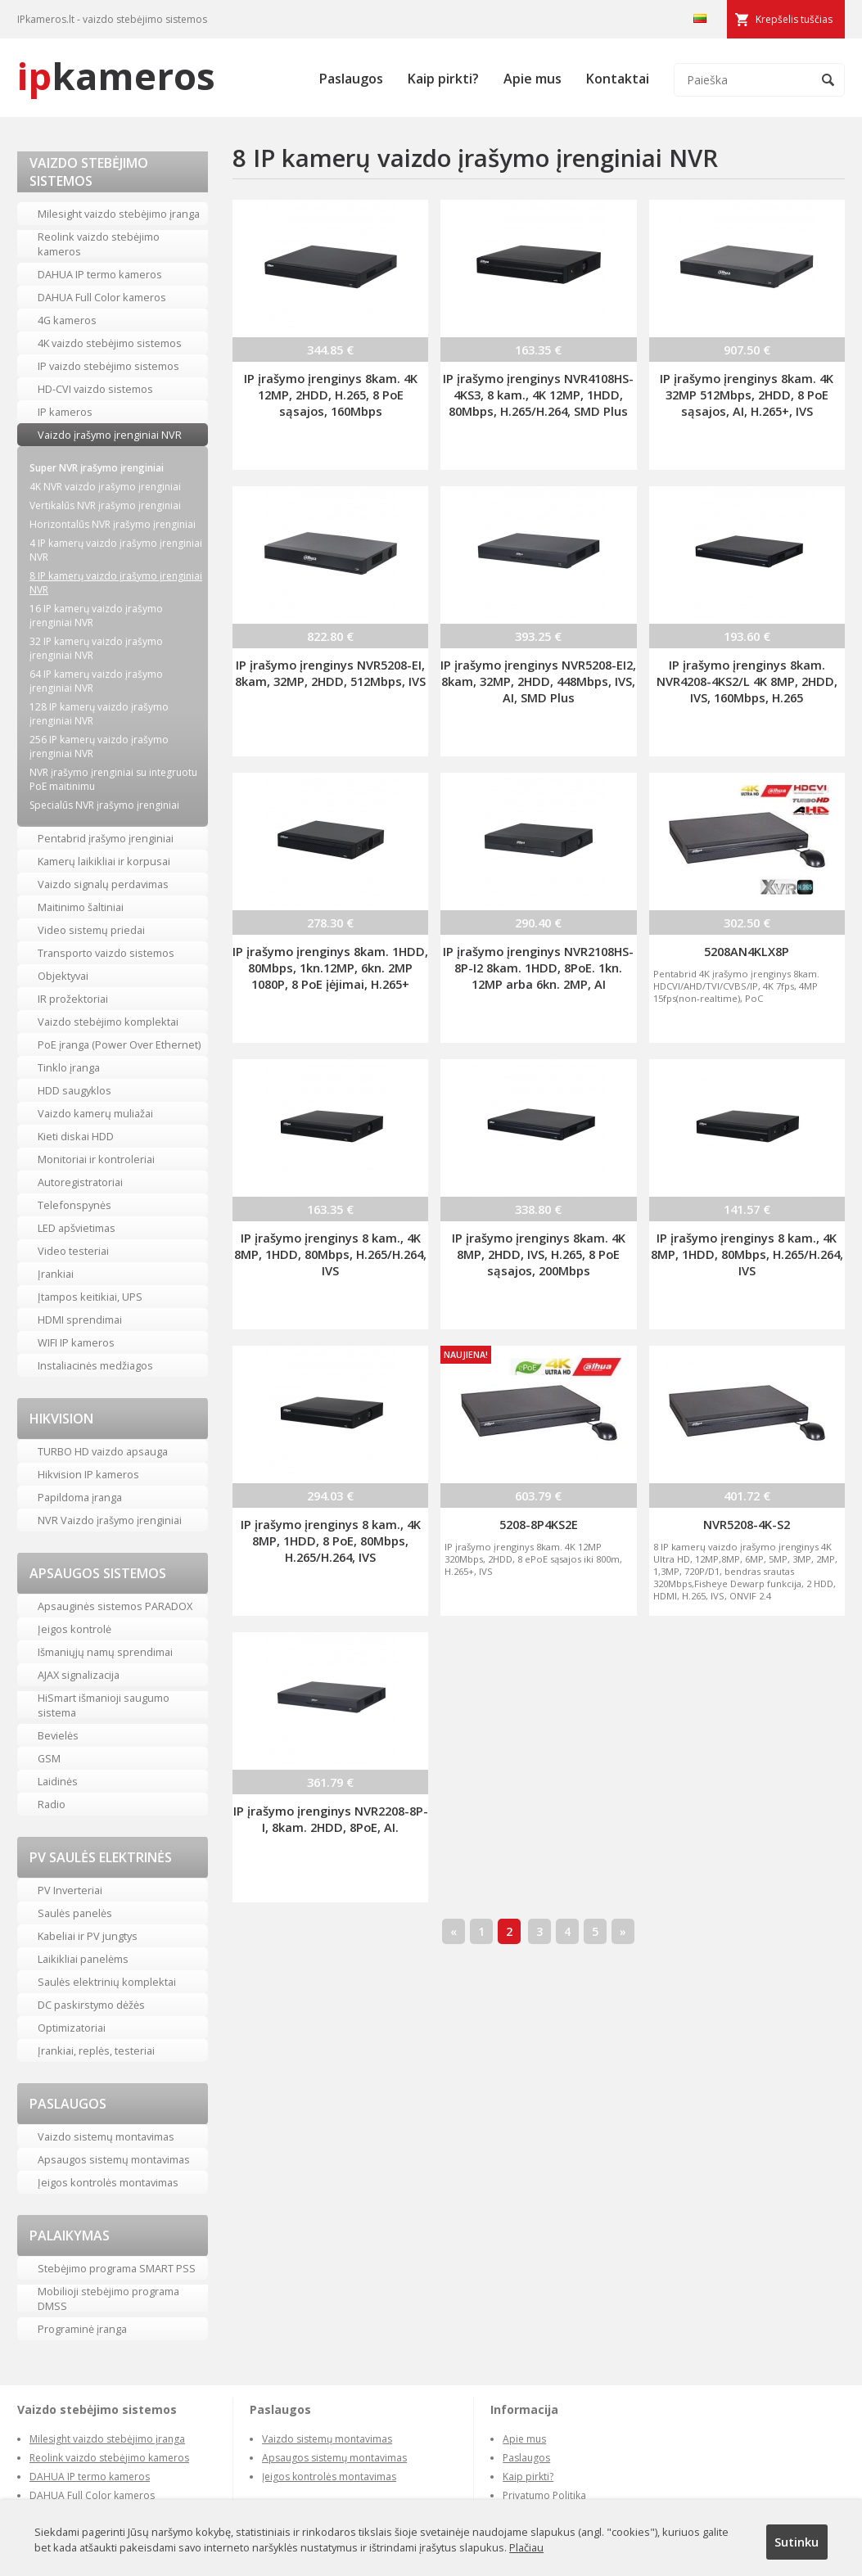  I want to click on Bevielės, so click(58, 1735).